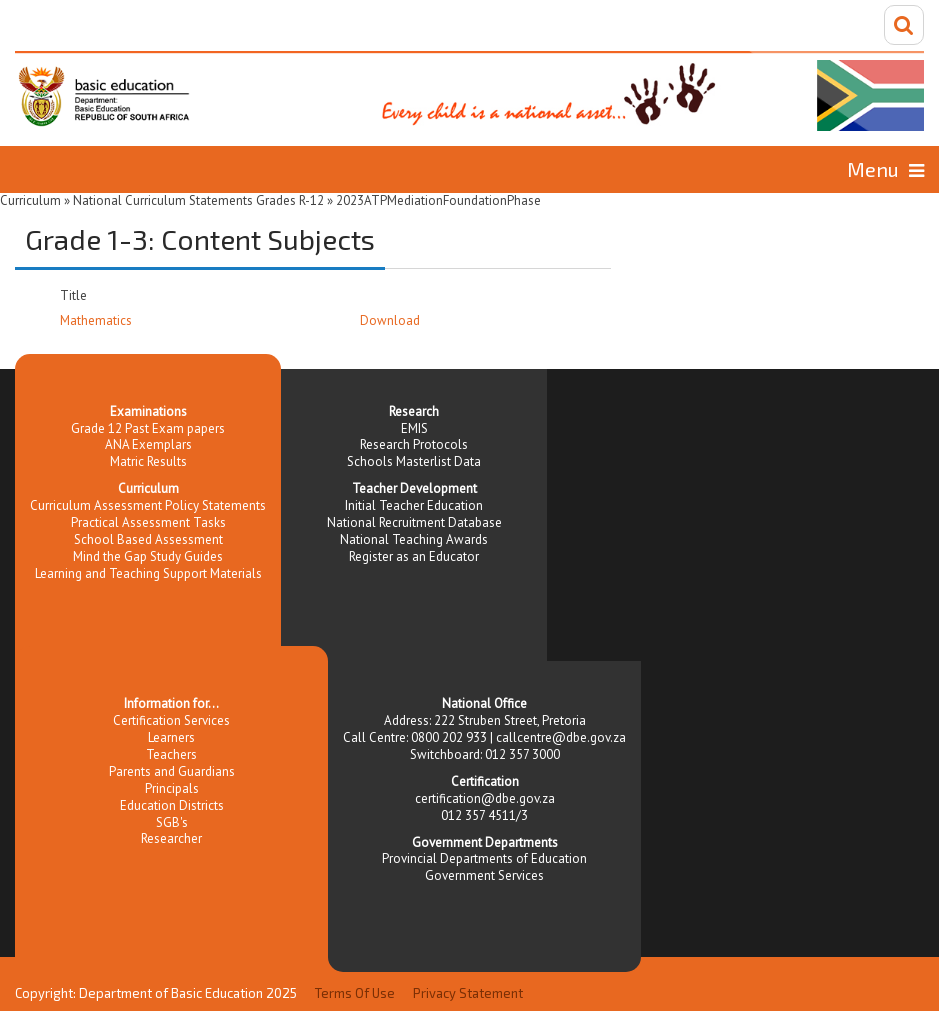 The height and width of the screenshot is (1011, 939). Describe the element at coordinates (414, 539) in the screenshot. I see `National Teaching Awards` at that location.